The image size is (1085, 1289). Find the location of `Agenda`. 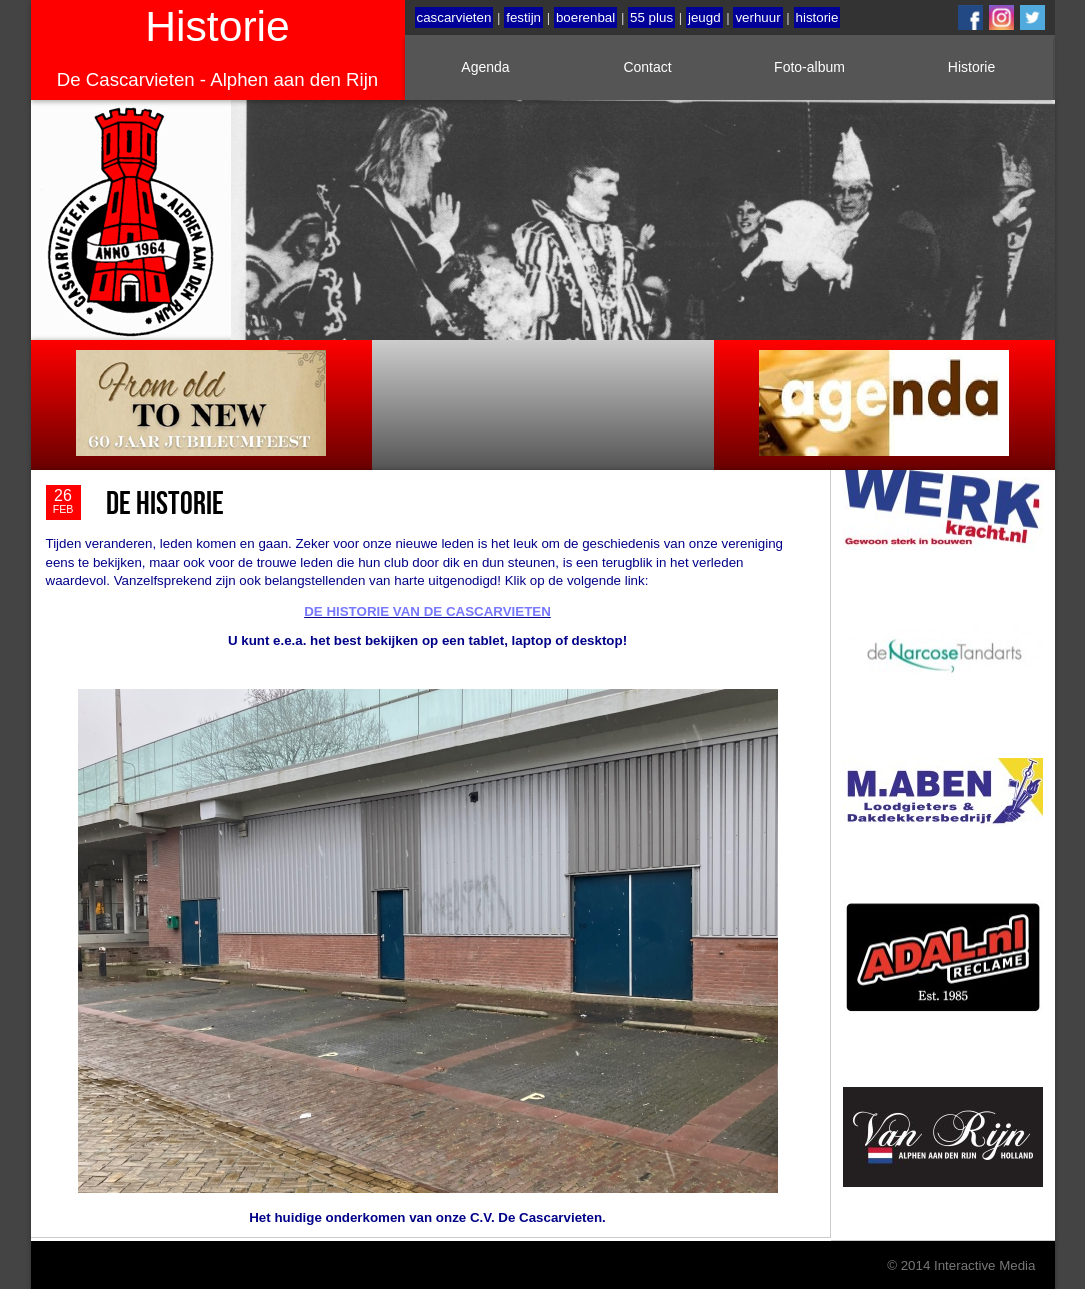

Agenda is located at coordinates (485, 67).